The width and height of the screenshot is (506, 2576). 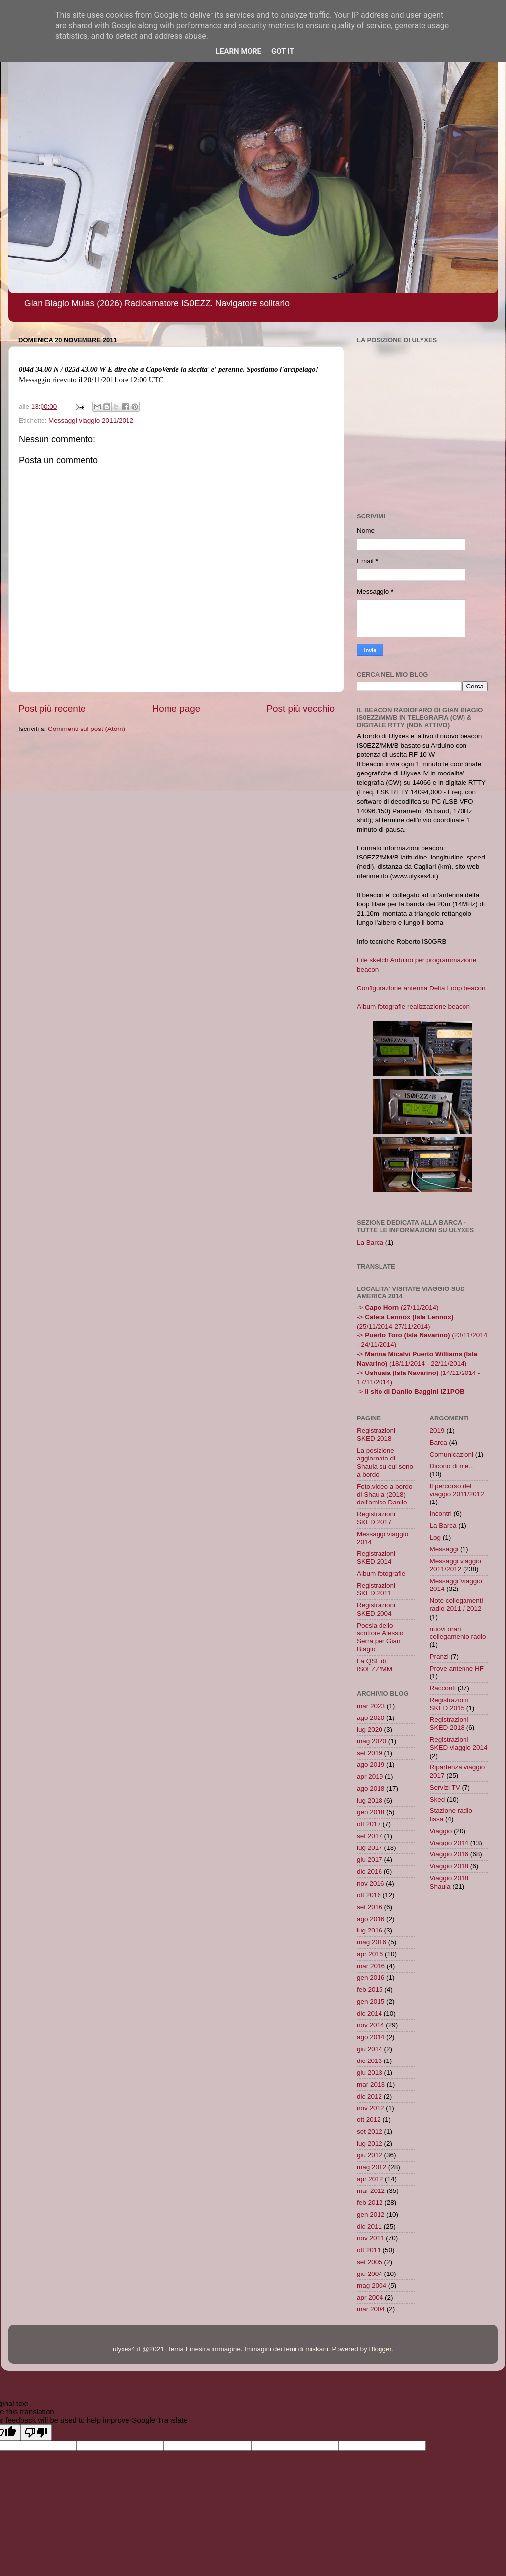 I want to click on Servizi TV, so click(x=445, y=1787).